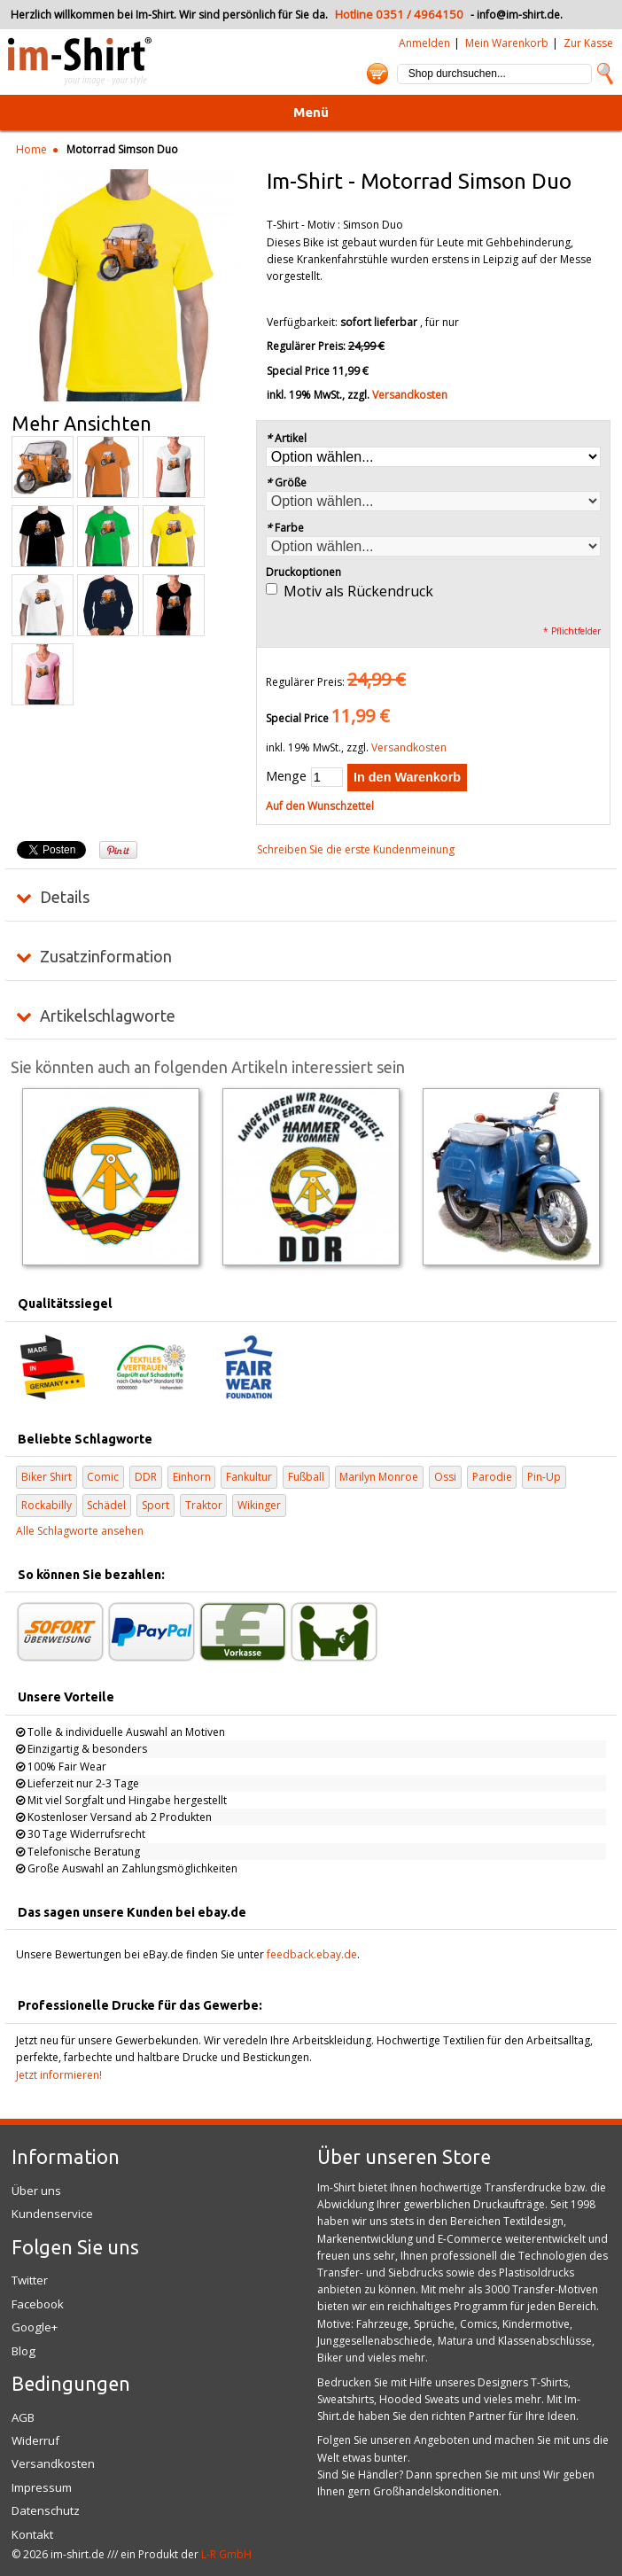 The image size is (622, 2576). What do you see at coordinates (32, 2534) in the screenshot?
I see `Kontakt` at bounding box center [32, 2534].